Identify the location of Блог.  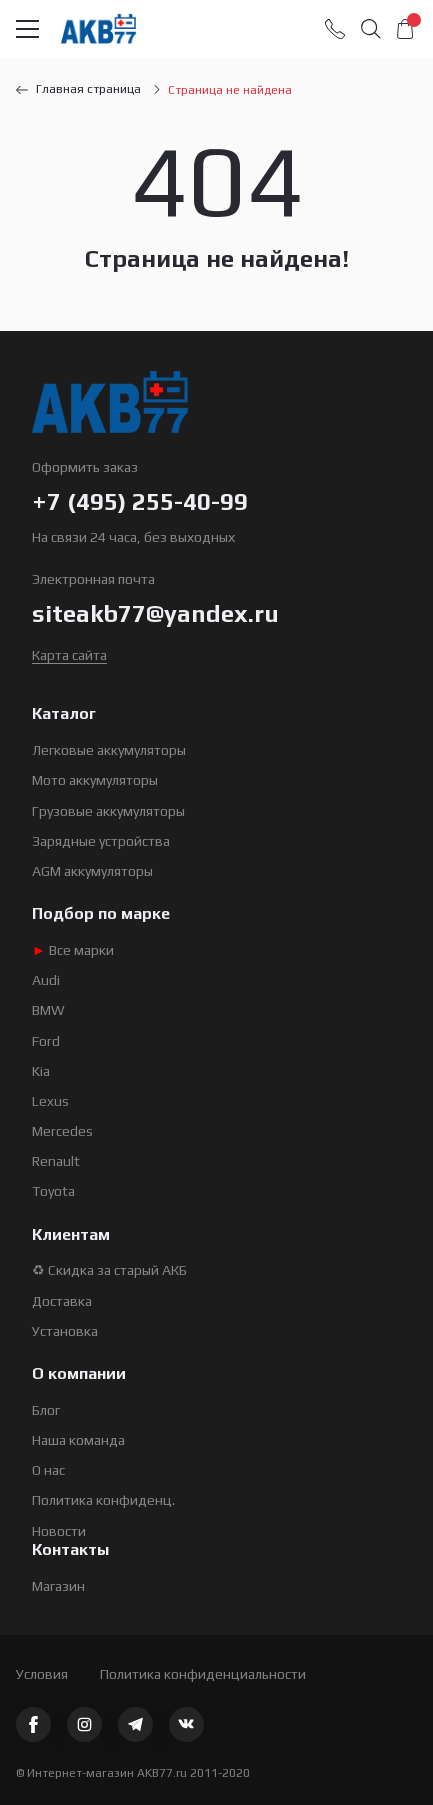
(46, 1410).